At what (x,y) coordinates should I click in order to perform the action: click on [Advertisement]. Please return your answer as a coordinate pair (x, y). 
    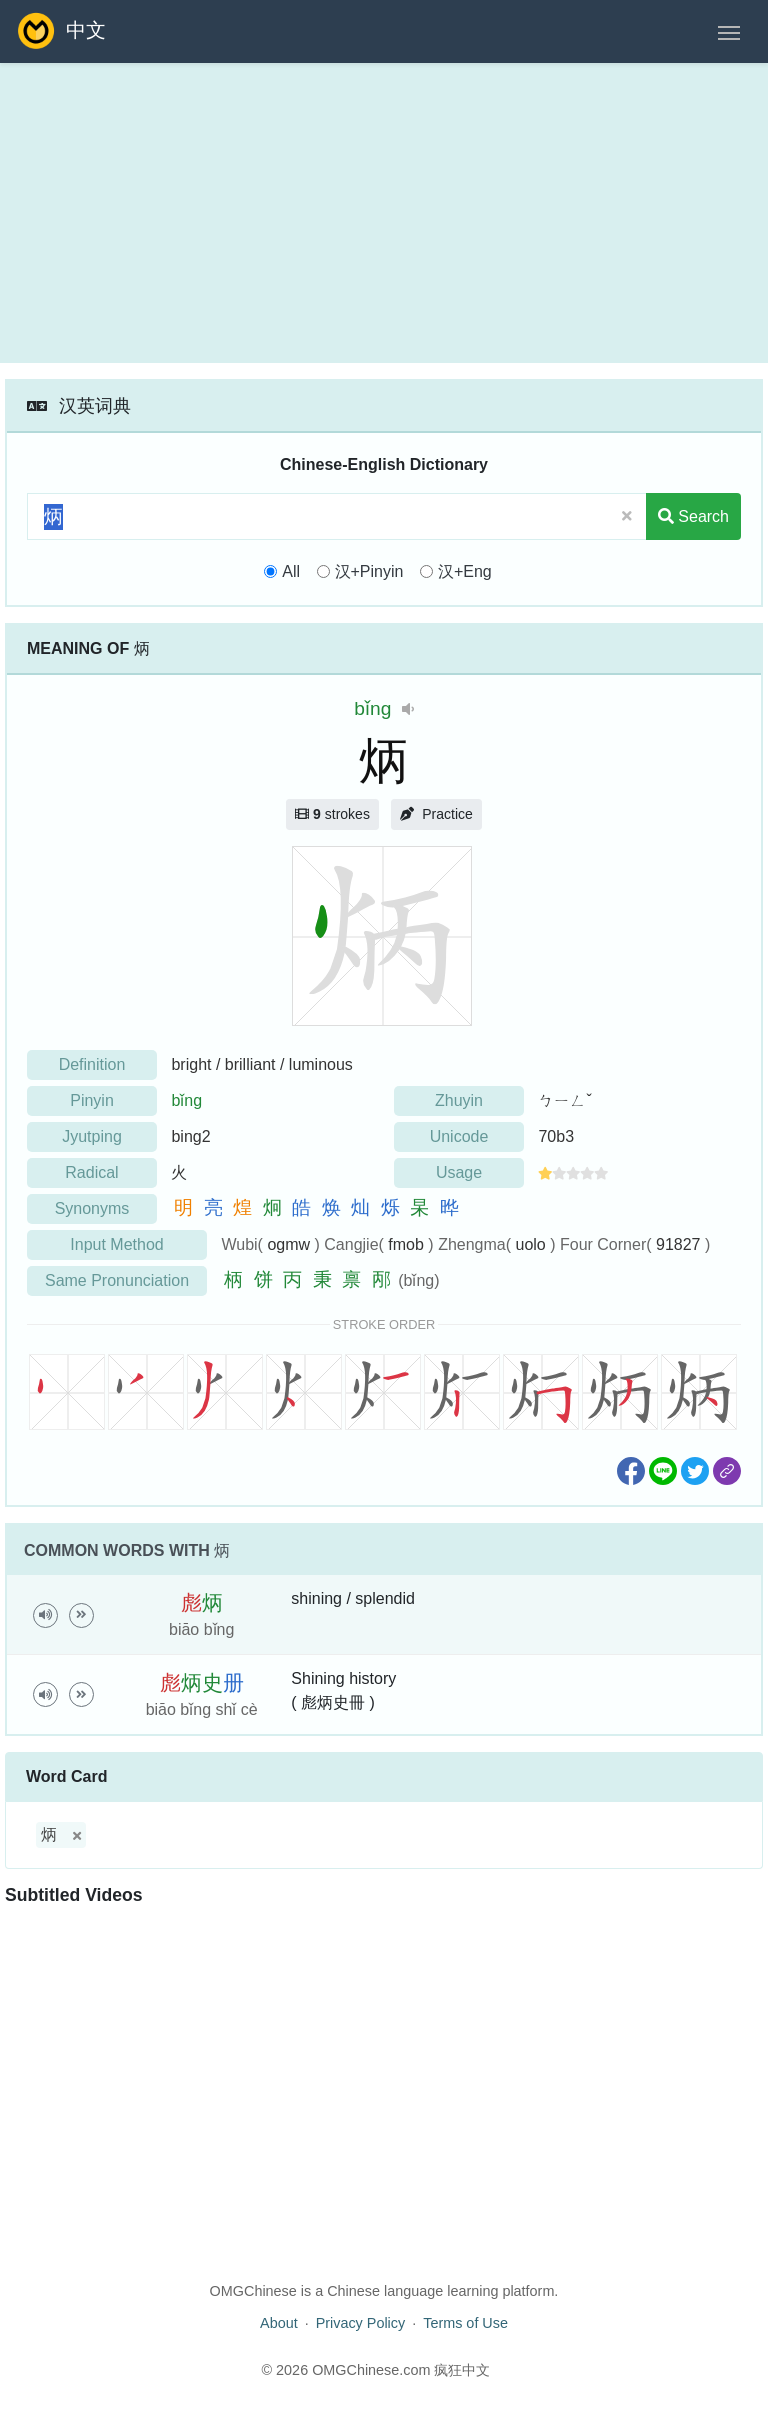
    Looking at the image, I should click on (384, 213).